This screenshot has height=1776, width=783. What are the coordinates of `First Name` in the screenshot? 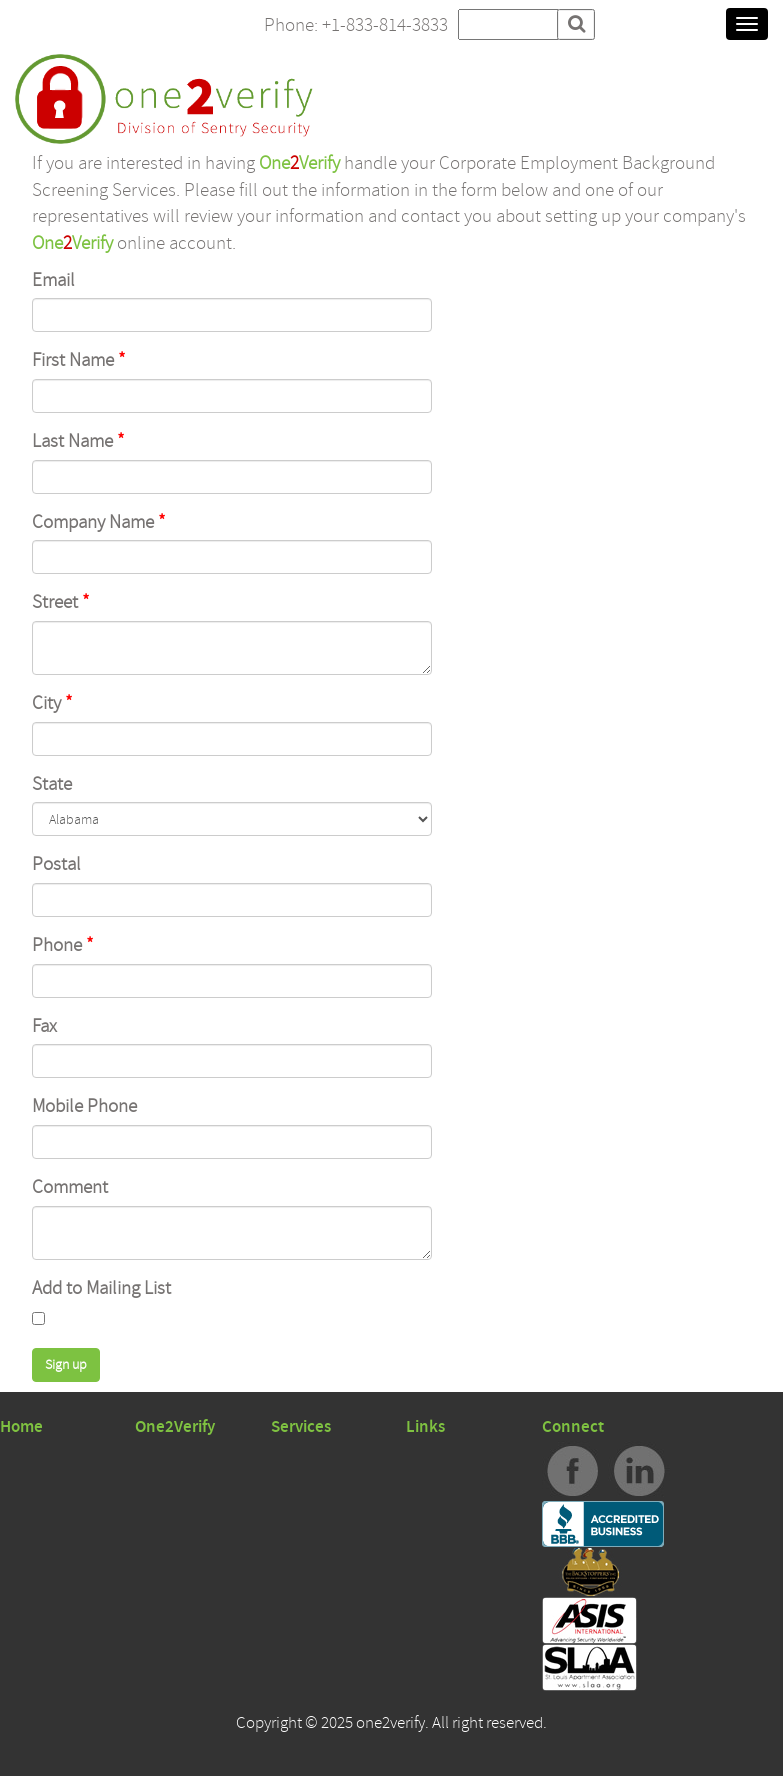 It's located at (79, 360).